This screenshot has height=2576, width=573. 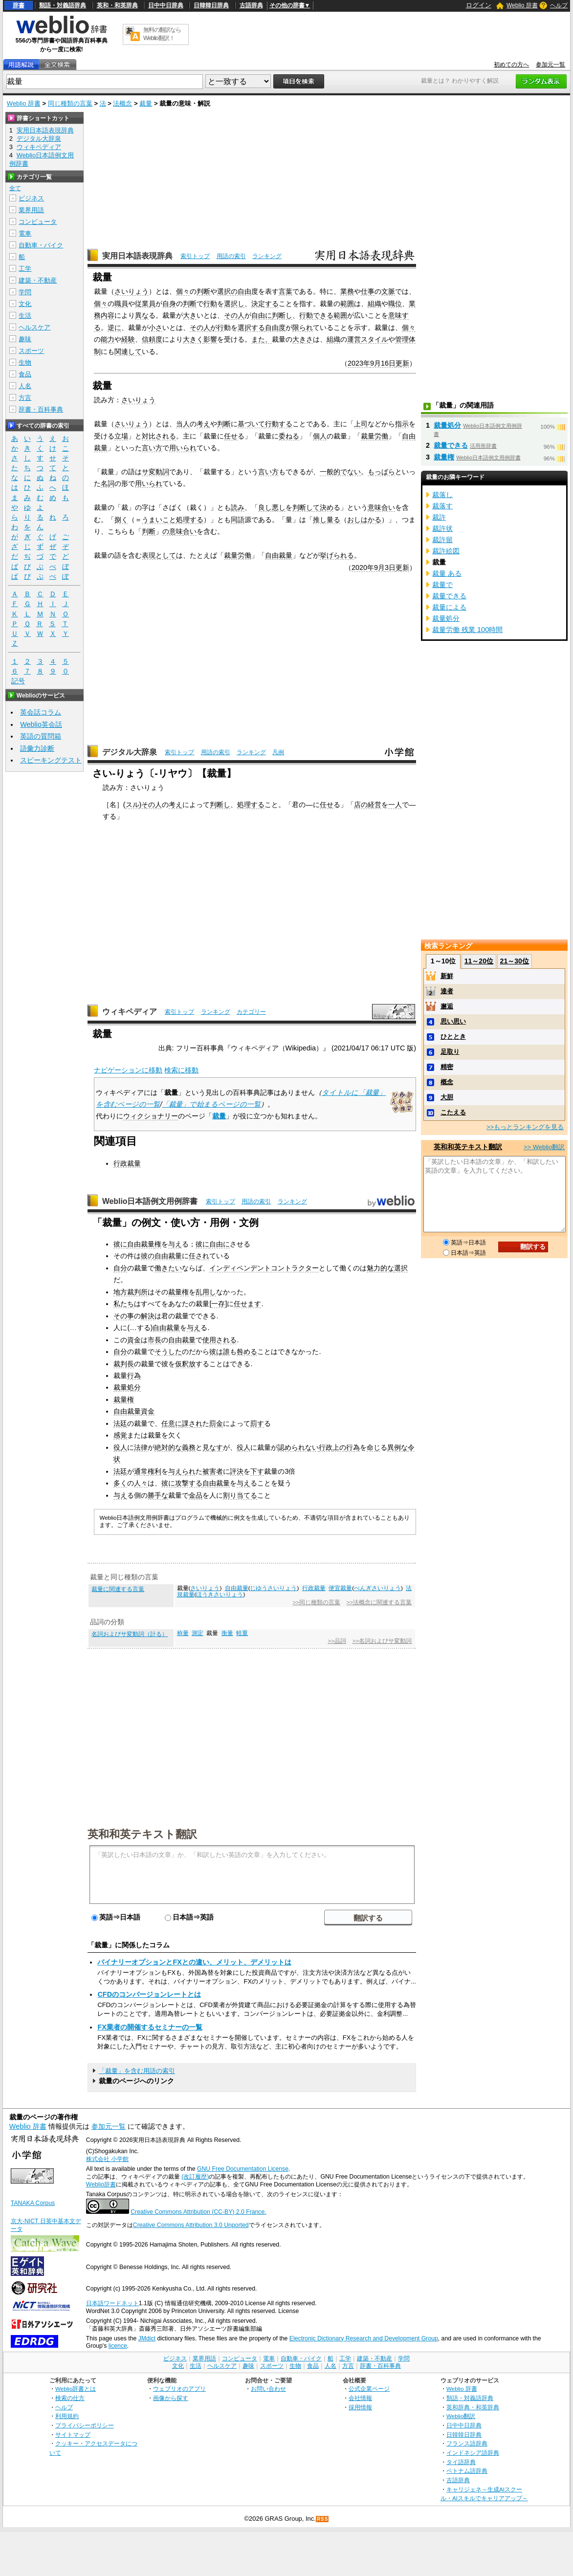 I want to click on 捌く, so click(x=121, y=520).